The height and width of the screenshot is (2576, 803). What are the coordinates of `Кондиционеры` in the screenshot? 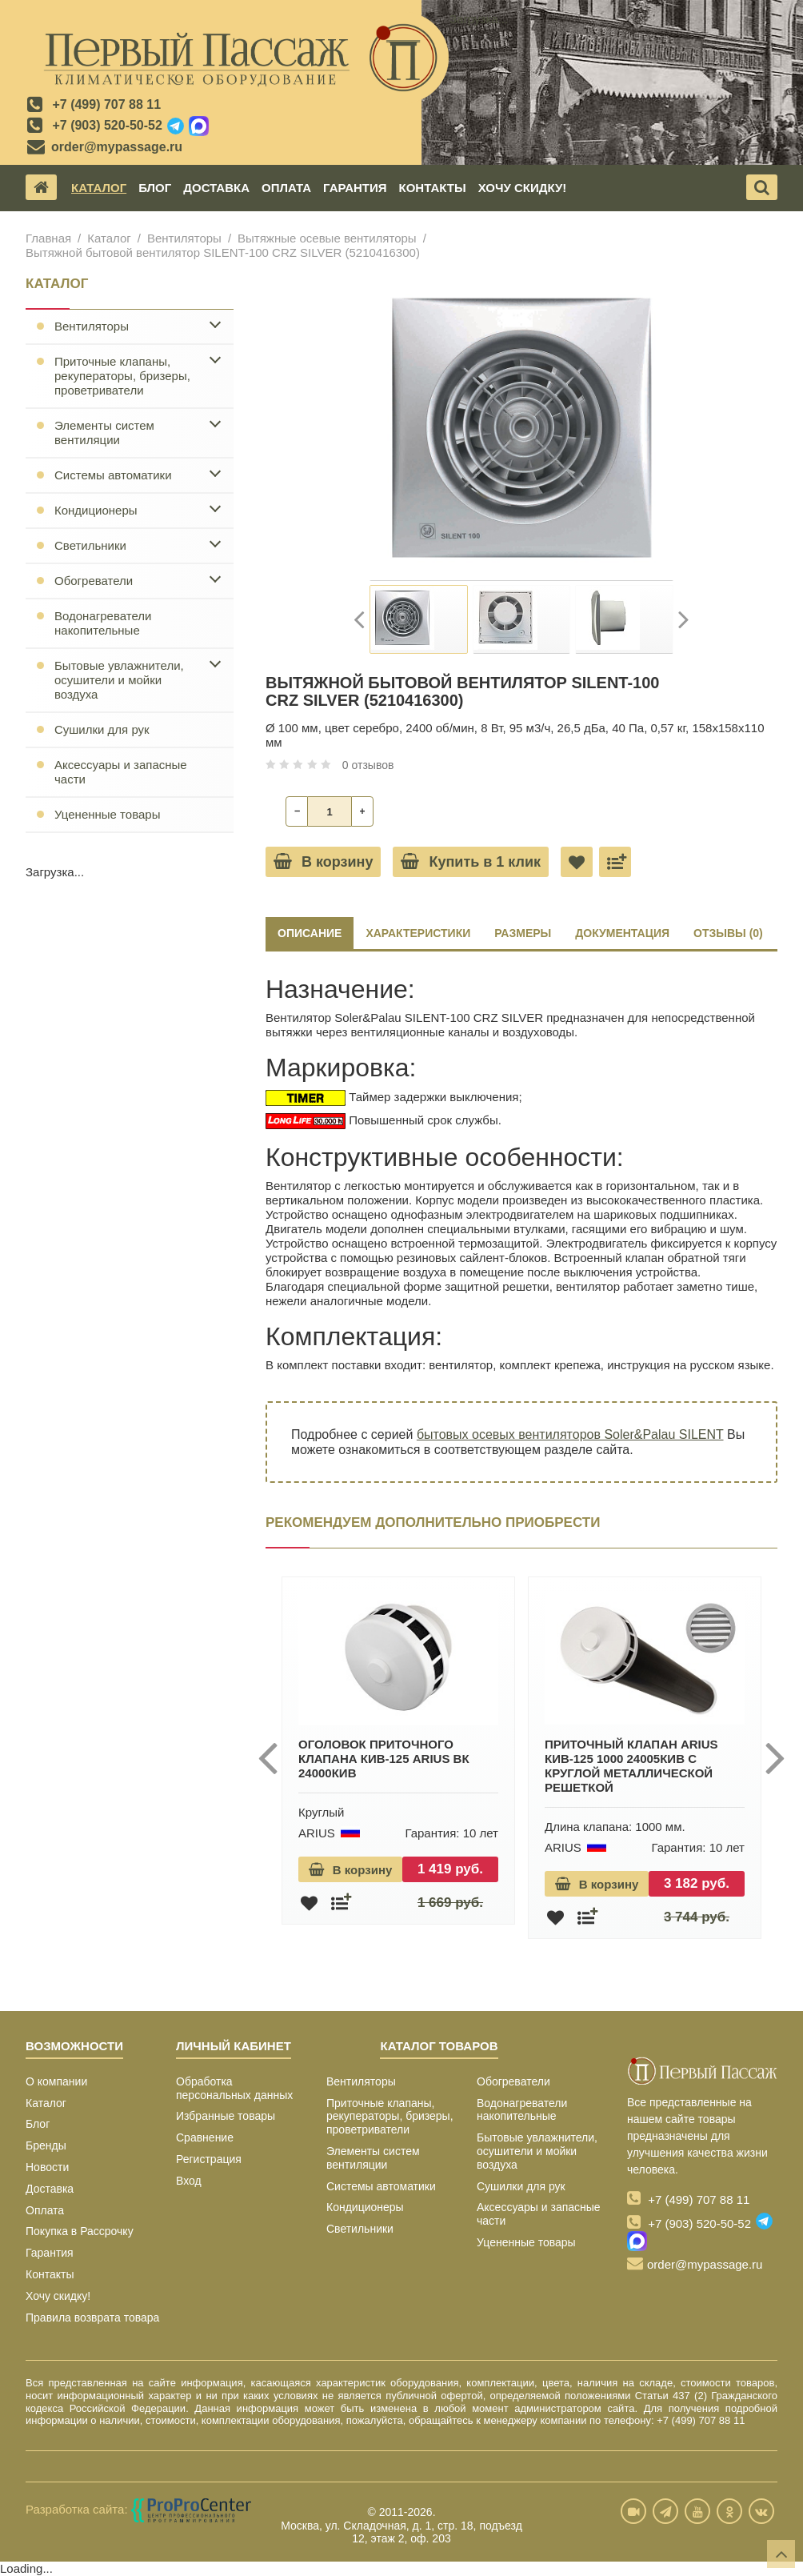 It's located at (96, 510).